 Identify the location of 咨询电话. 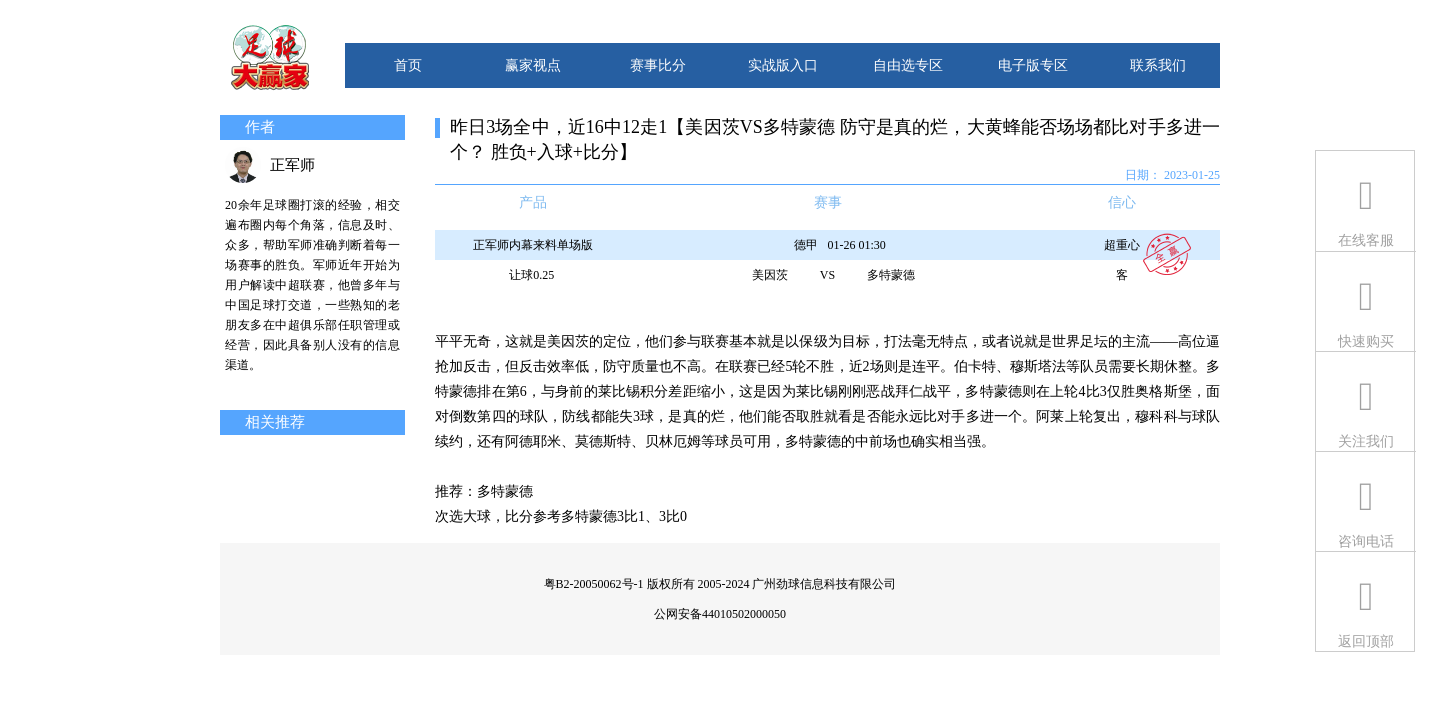
(1366, 541).